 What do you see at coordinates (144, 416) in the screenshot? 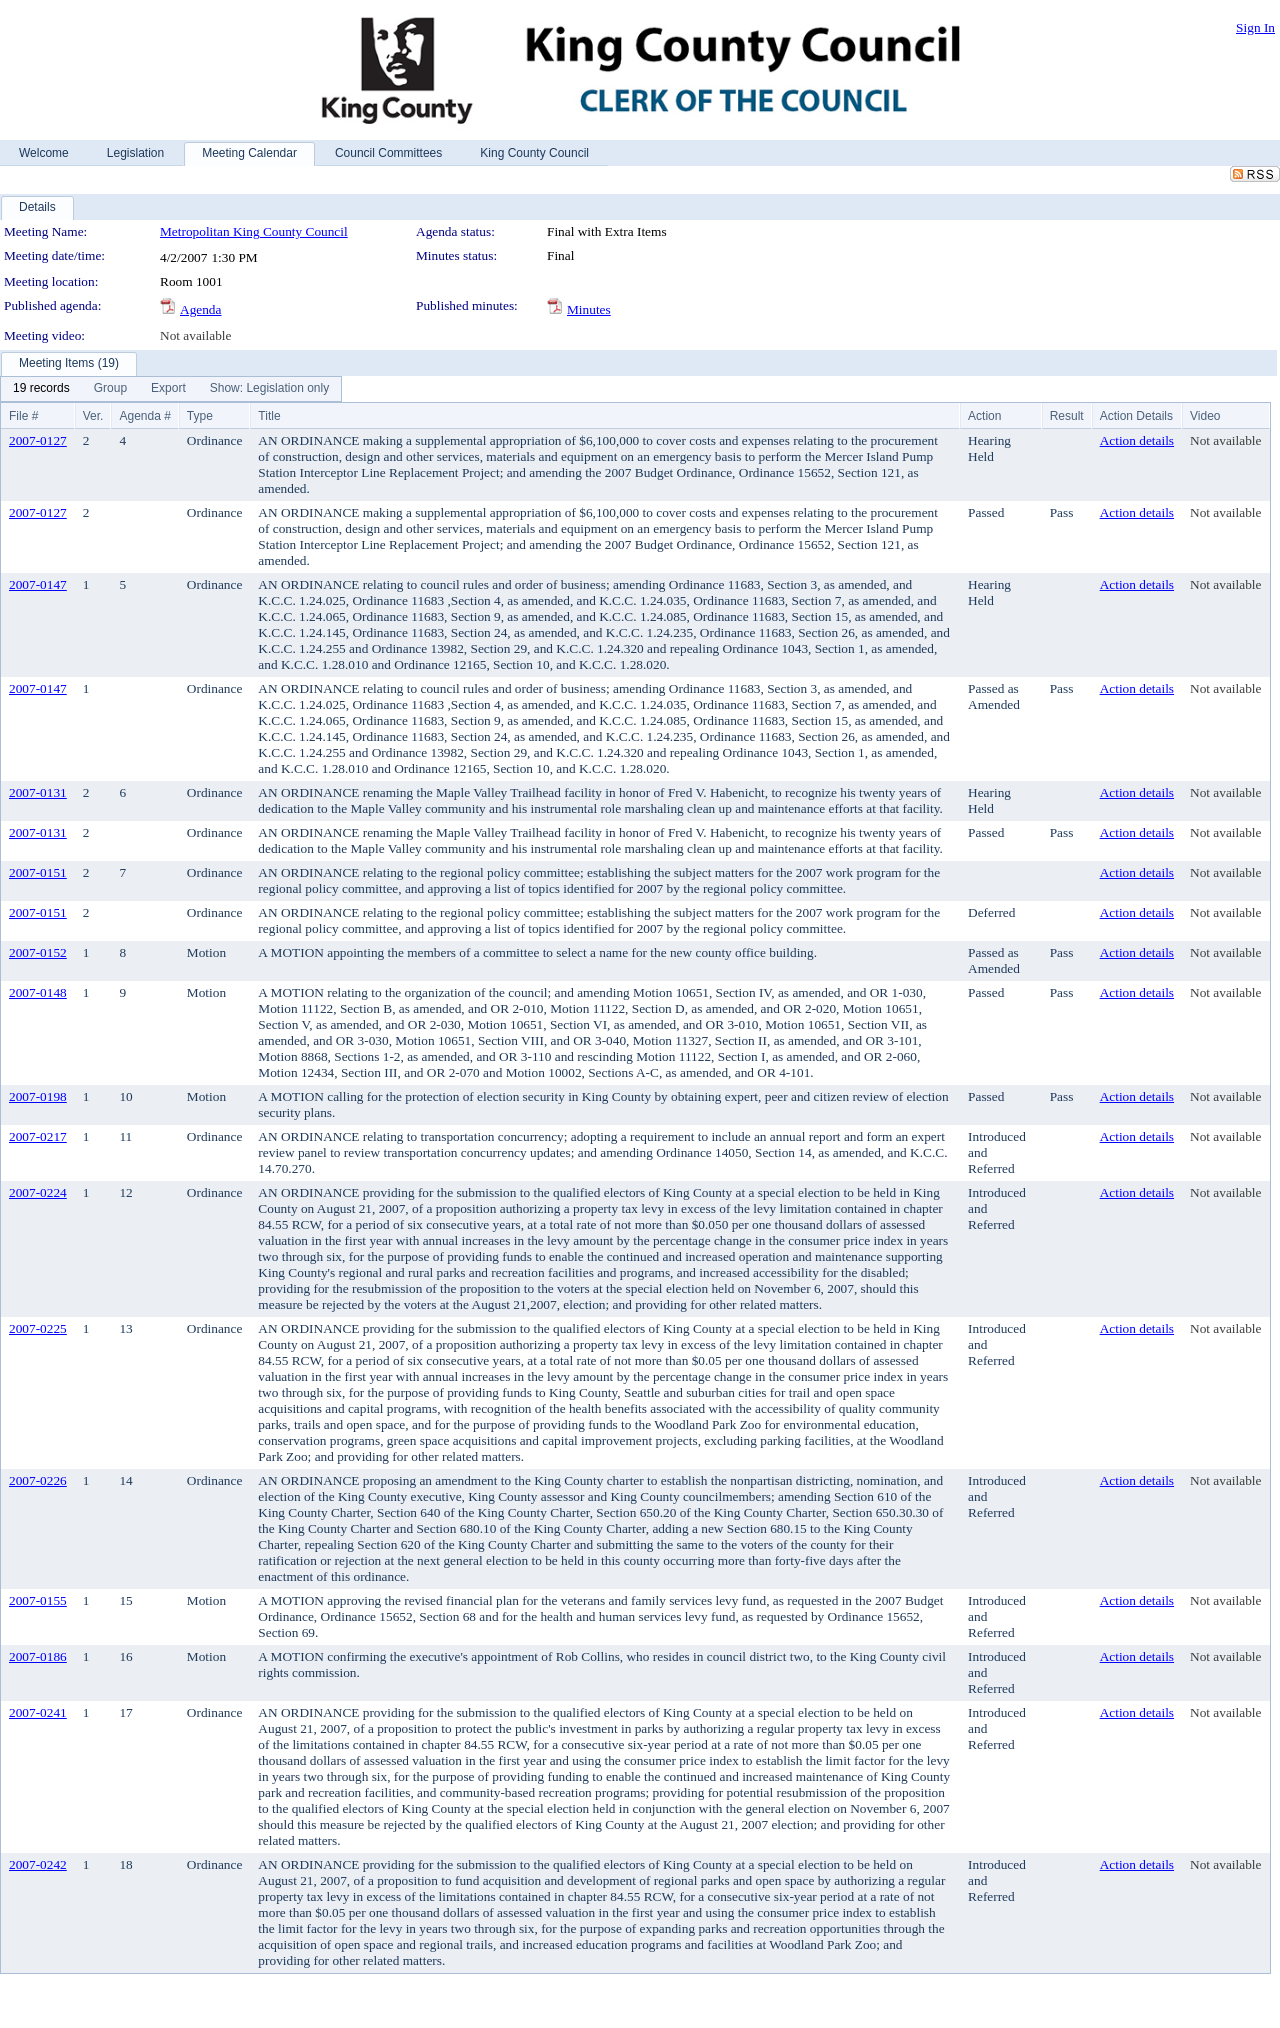
I see `Agenda #` at bounding box center [144, 416].